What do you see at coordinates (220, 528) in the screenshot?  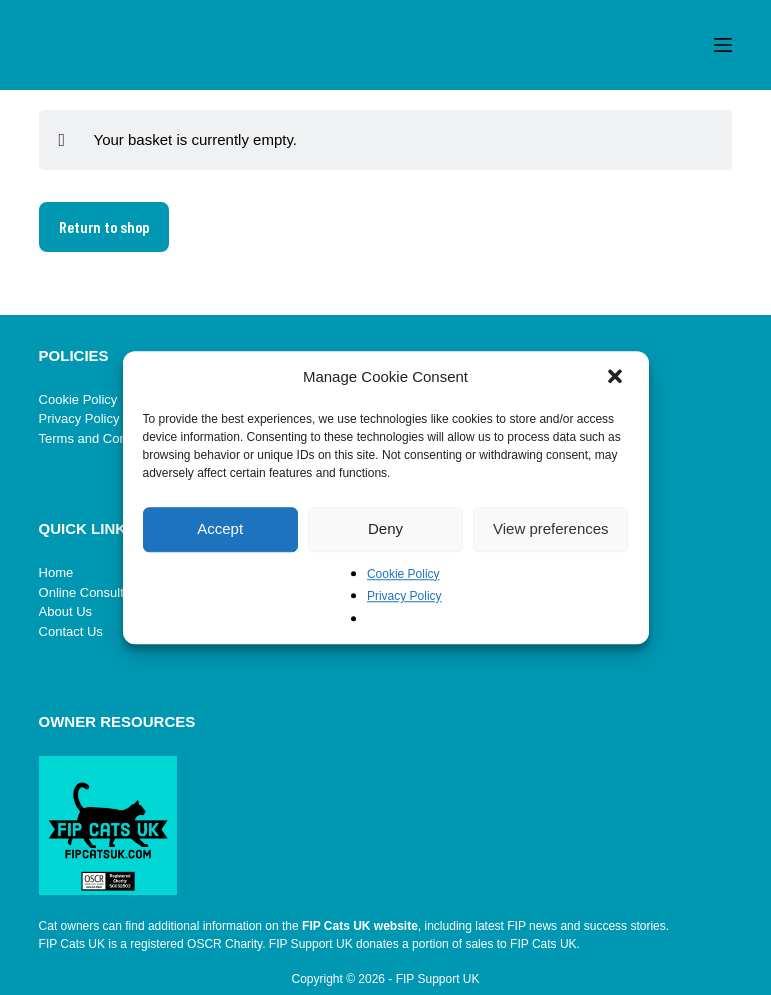 I see `Accept` at bounding box center [220, 528].